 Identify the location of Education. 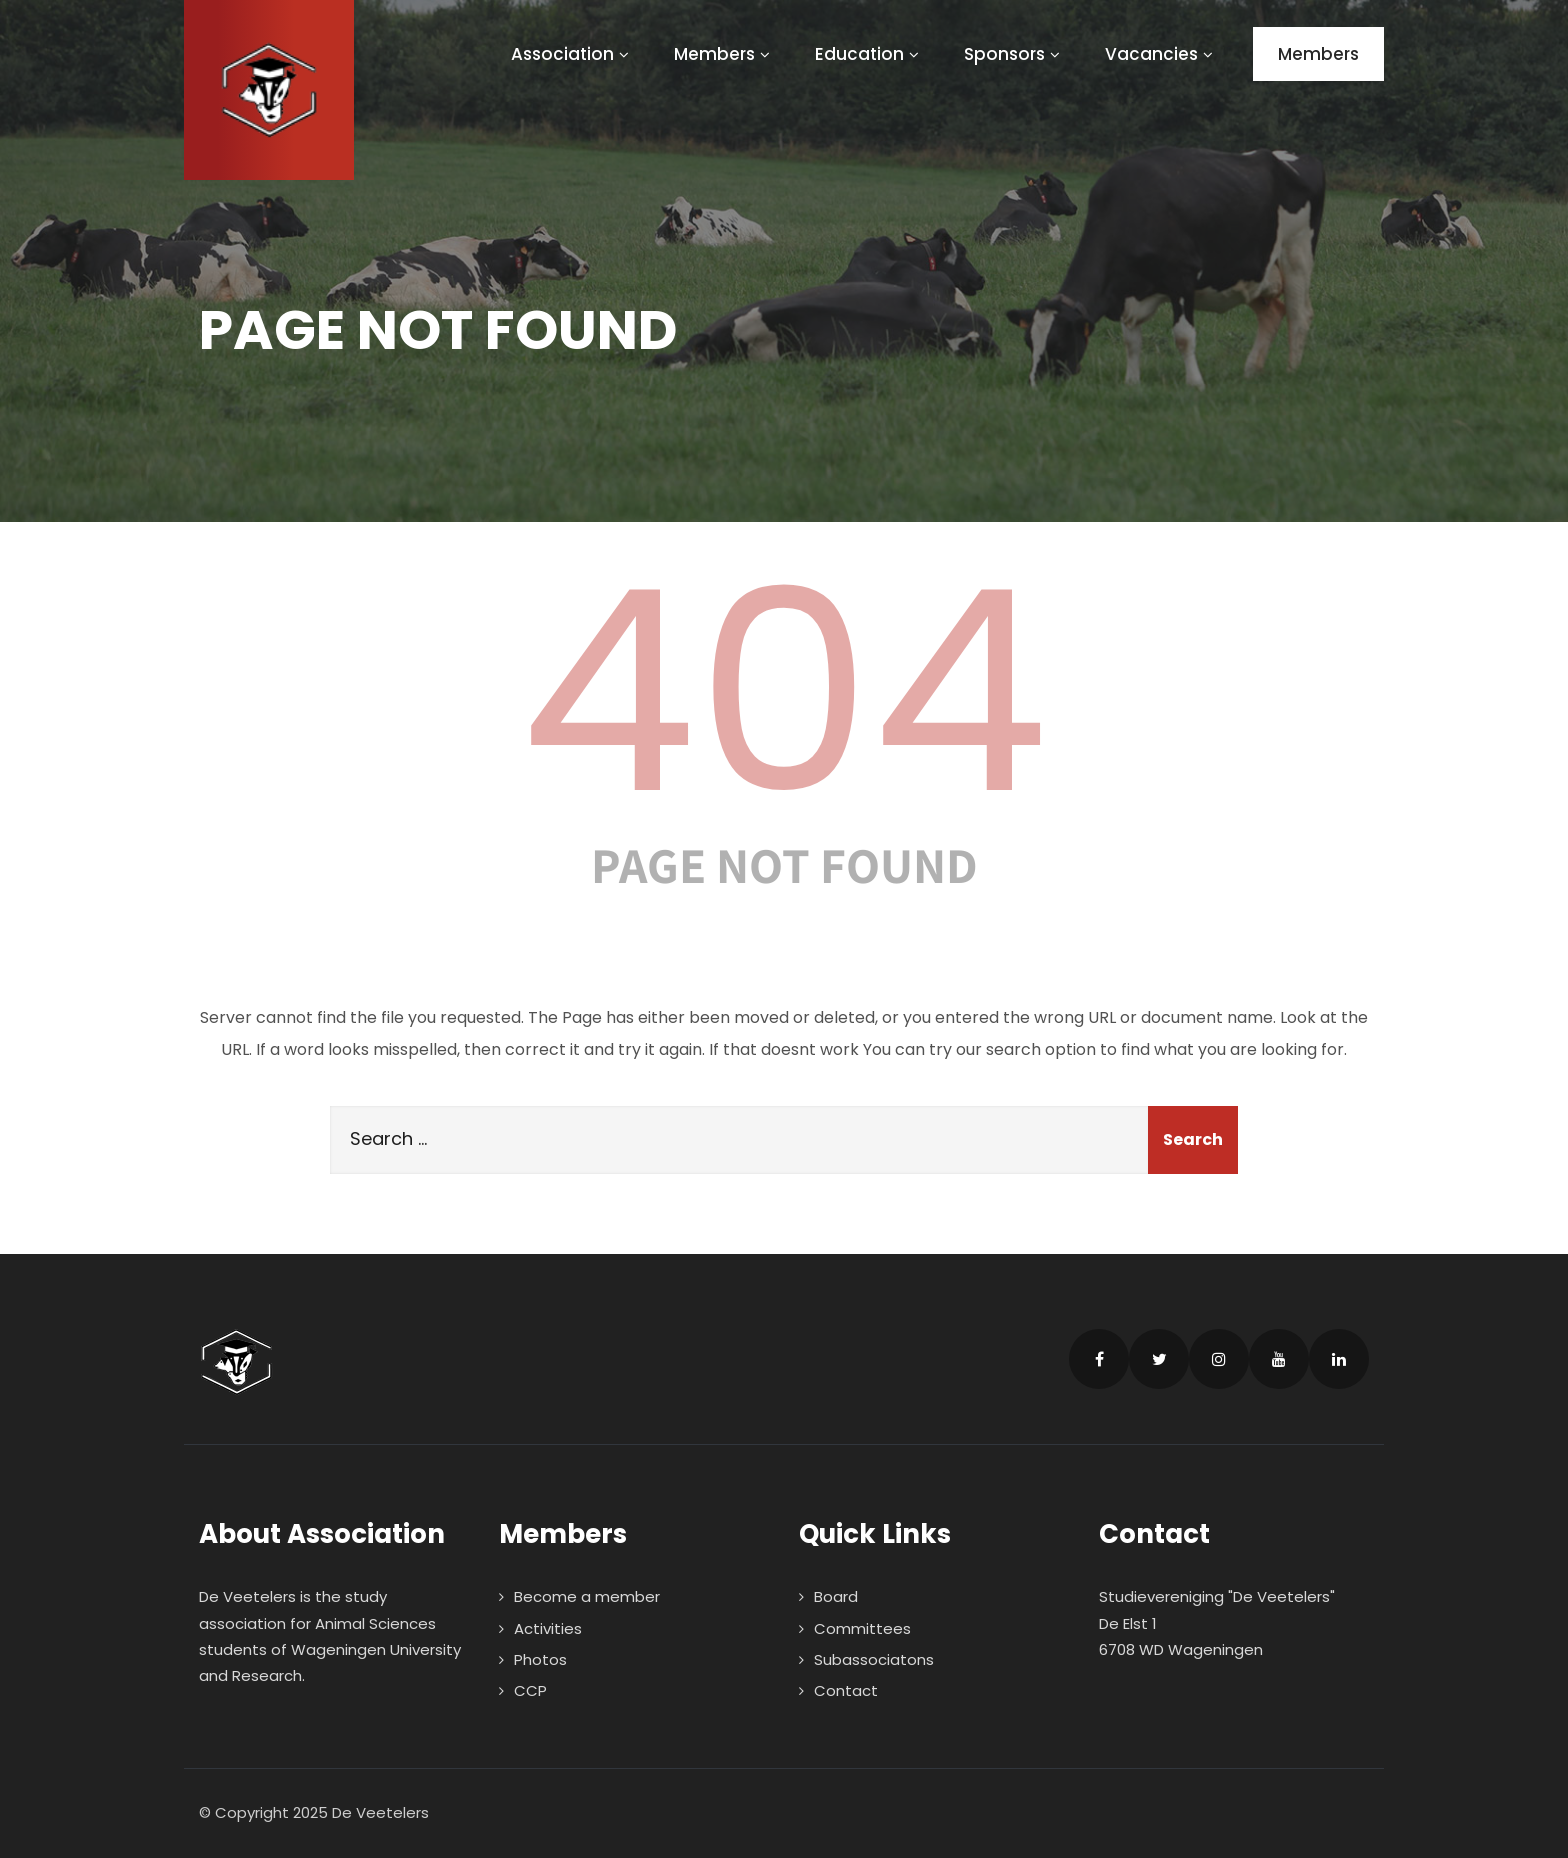
(869, 54).